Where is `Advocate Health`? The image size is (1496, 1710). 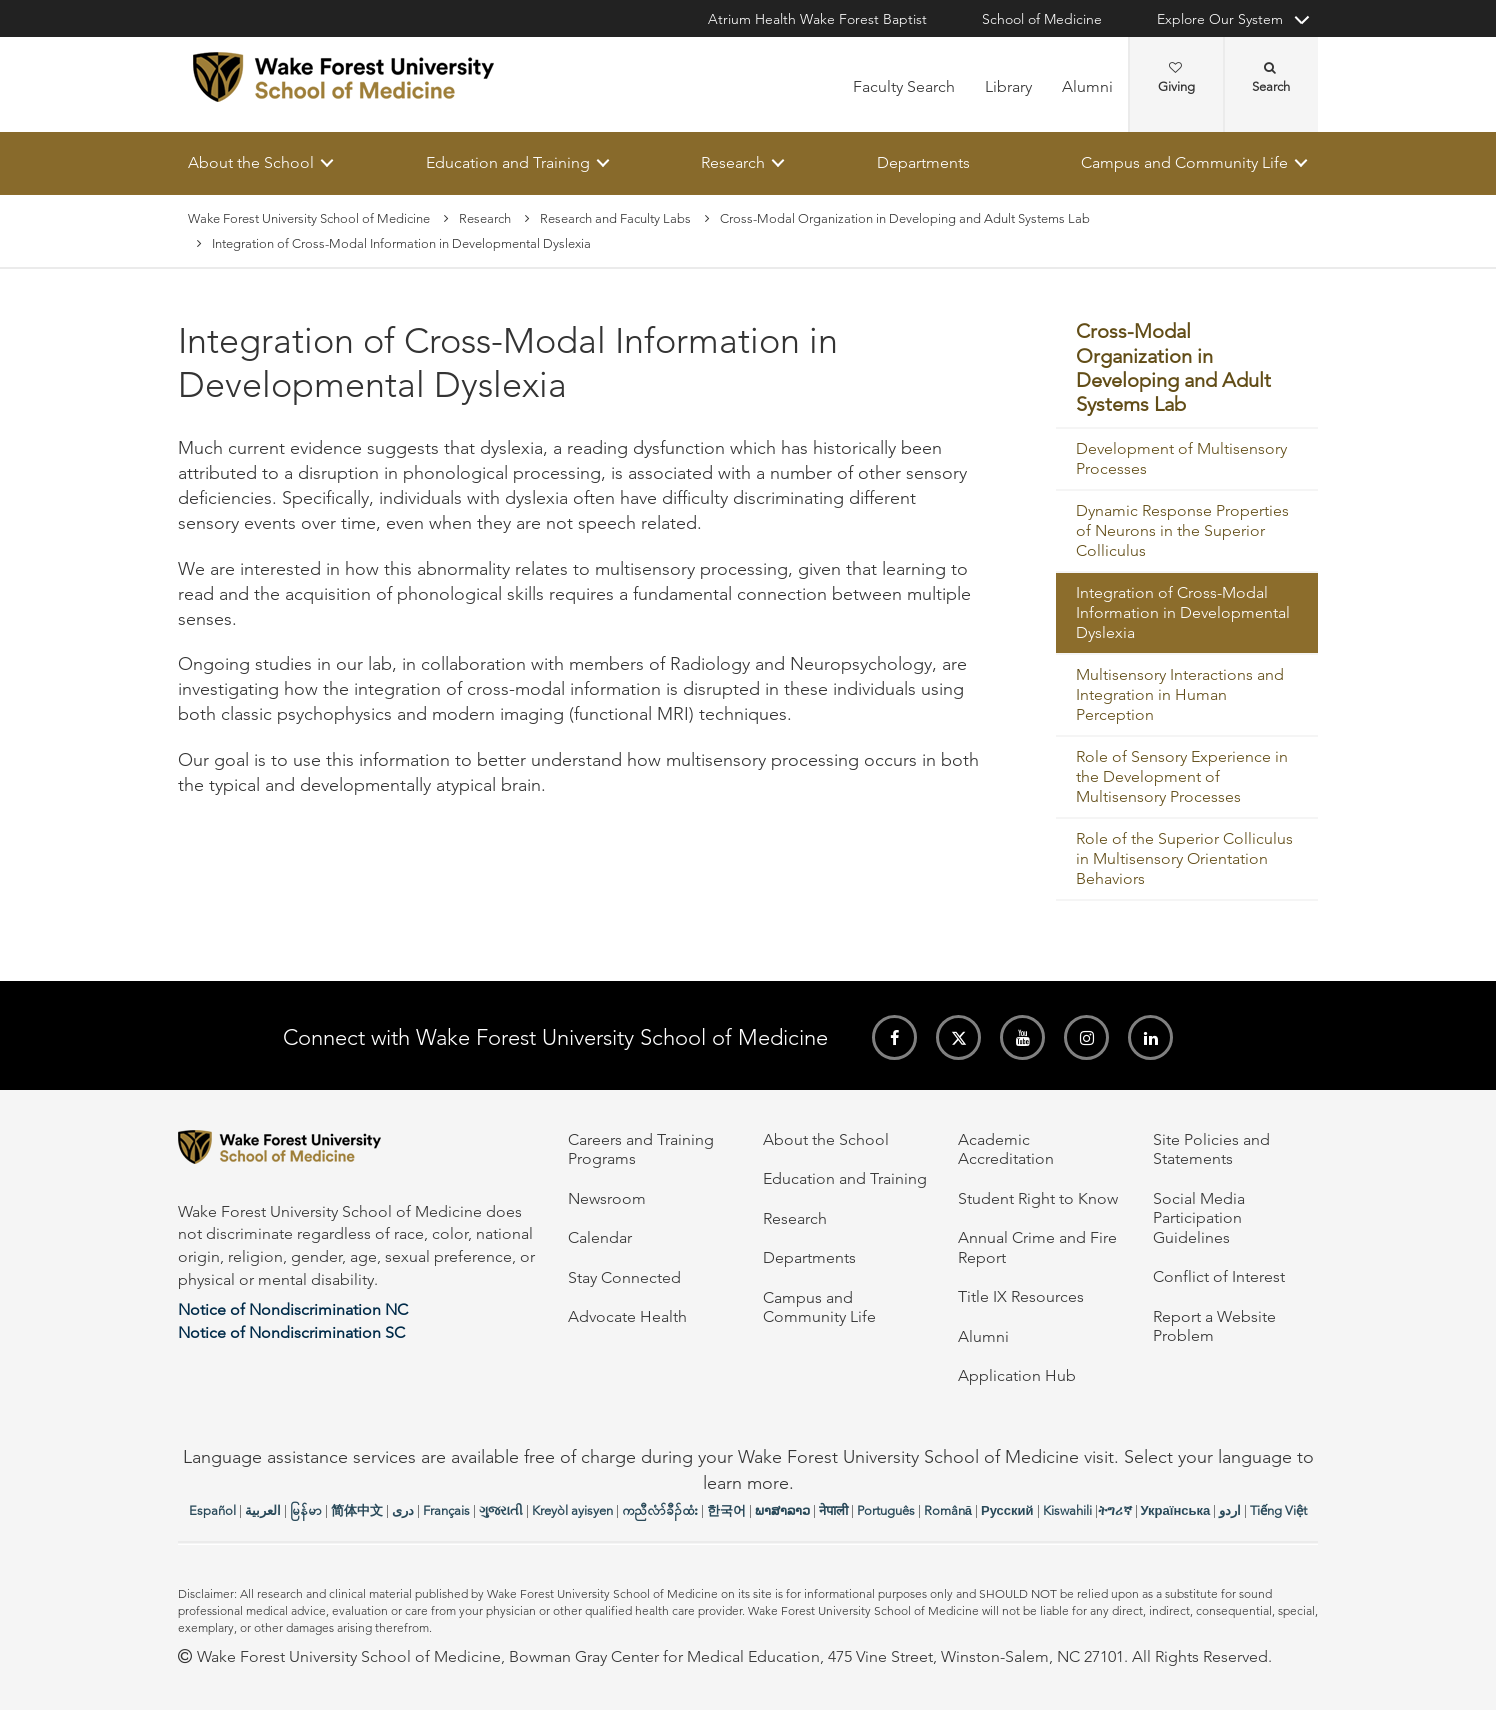
Advocate Health is located at coordinates (627, 1316).